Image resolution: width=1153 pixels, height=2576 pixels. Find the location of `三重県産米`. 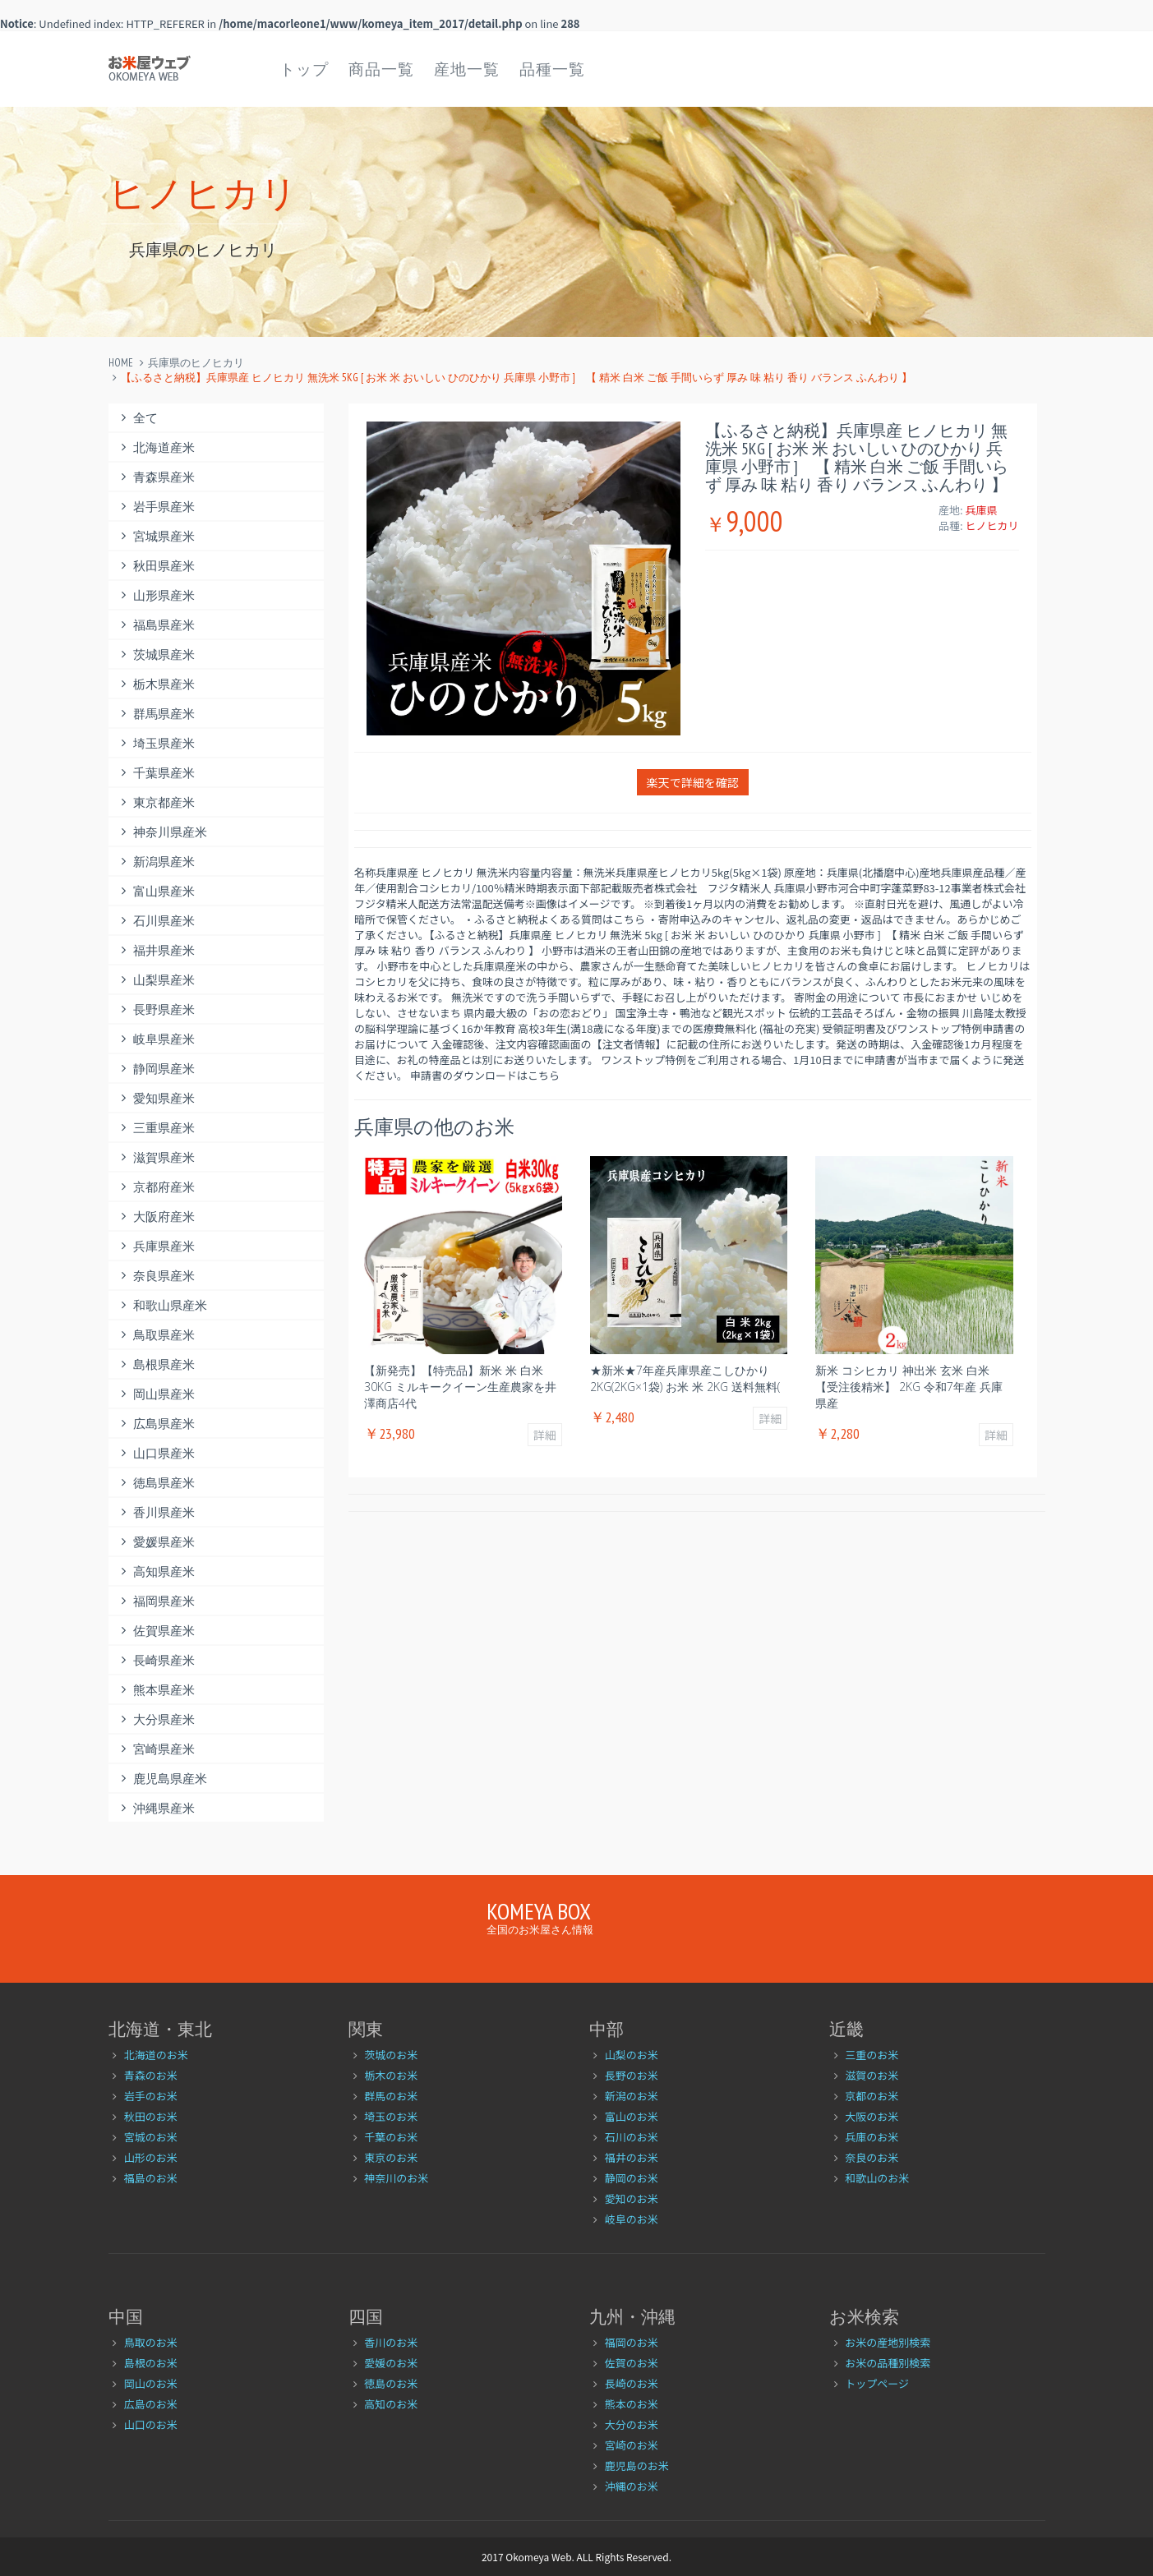

三重県産米 is located at coordinates (156, 1128).